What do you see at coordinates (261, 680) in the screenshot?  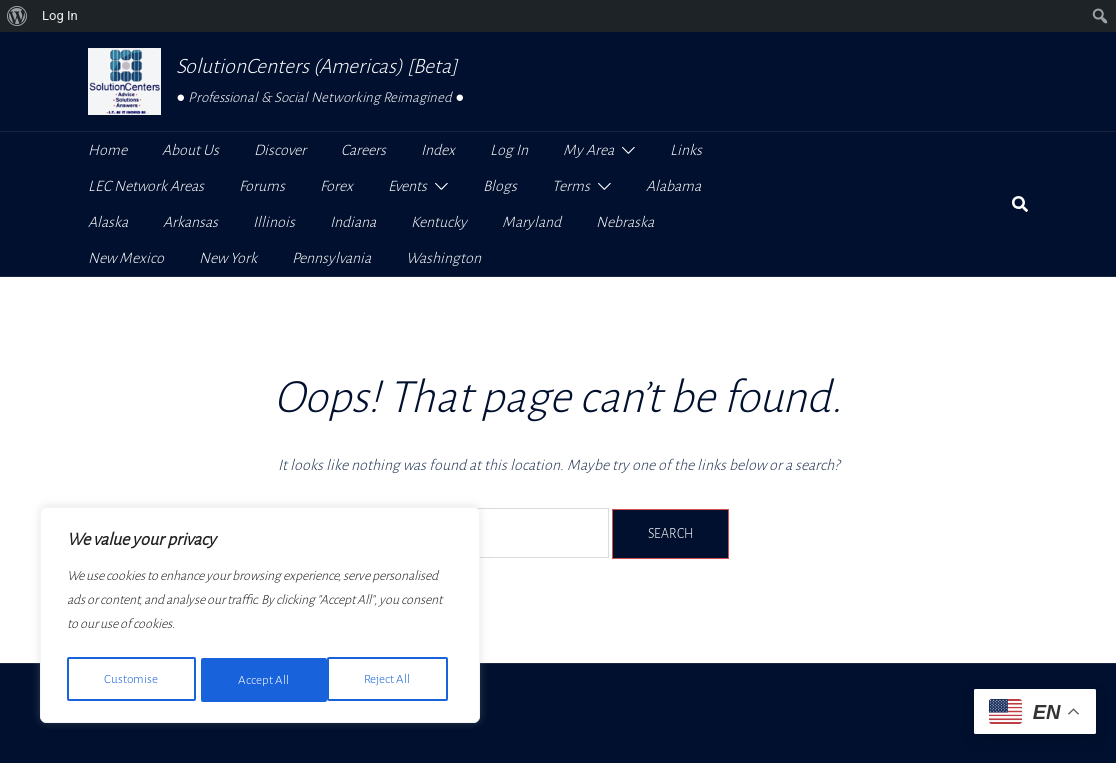 I see `Reject All` at bounding box center [261, 680].